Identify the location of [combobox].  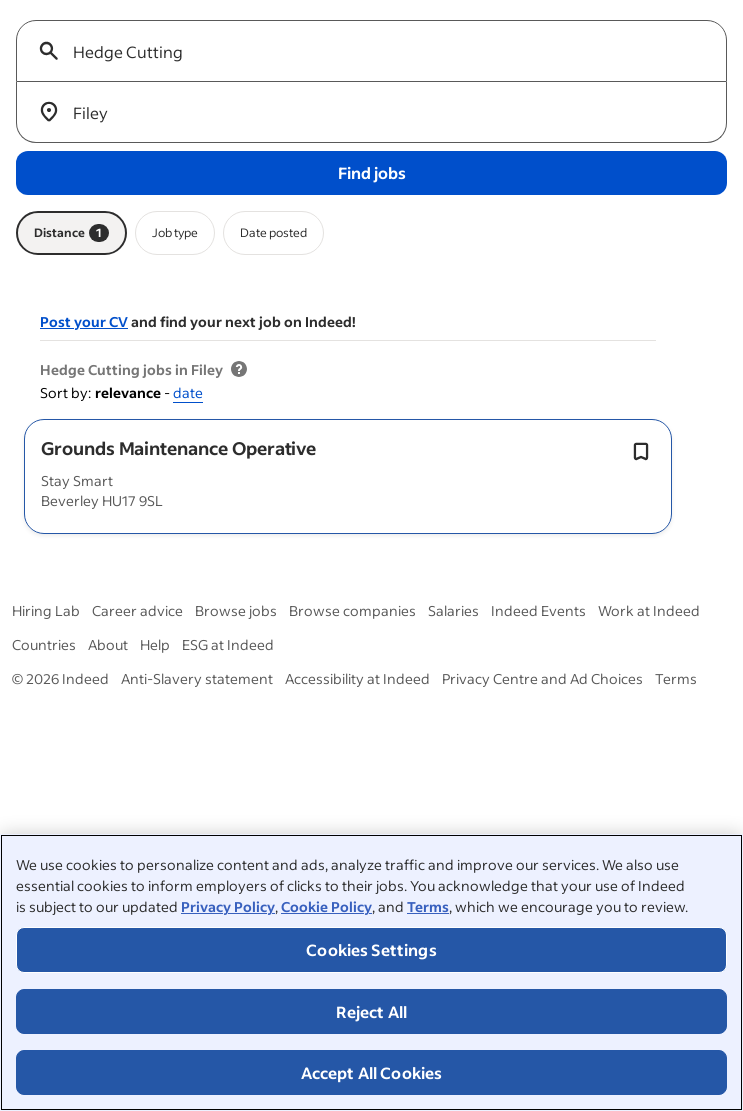
(379, 51).